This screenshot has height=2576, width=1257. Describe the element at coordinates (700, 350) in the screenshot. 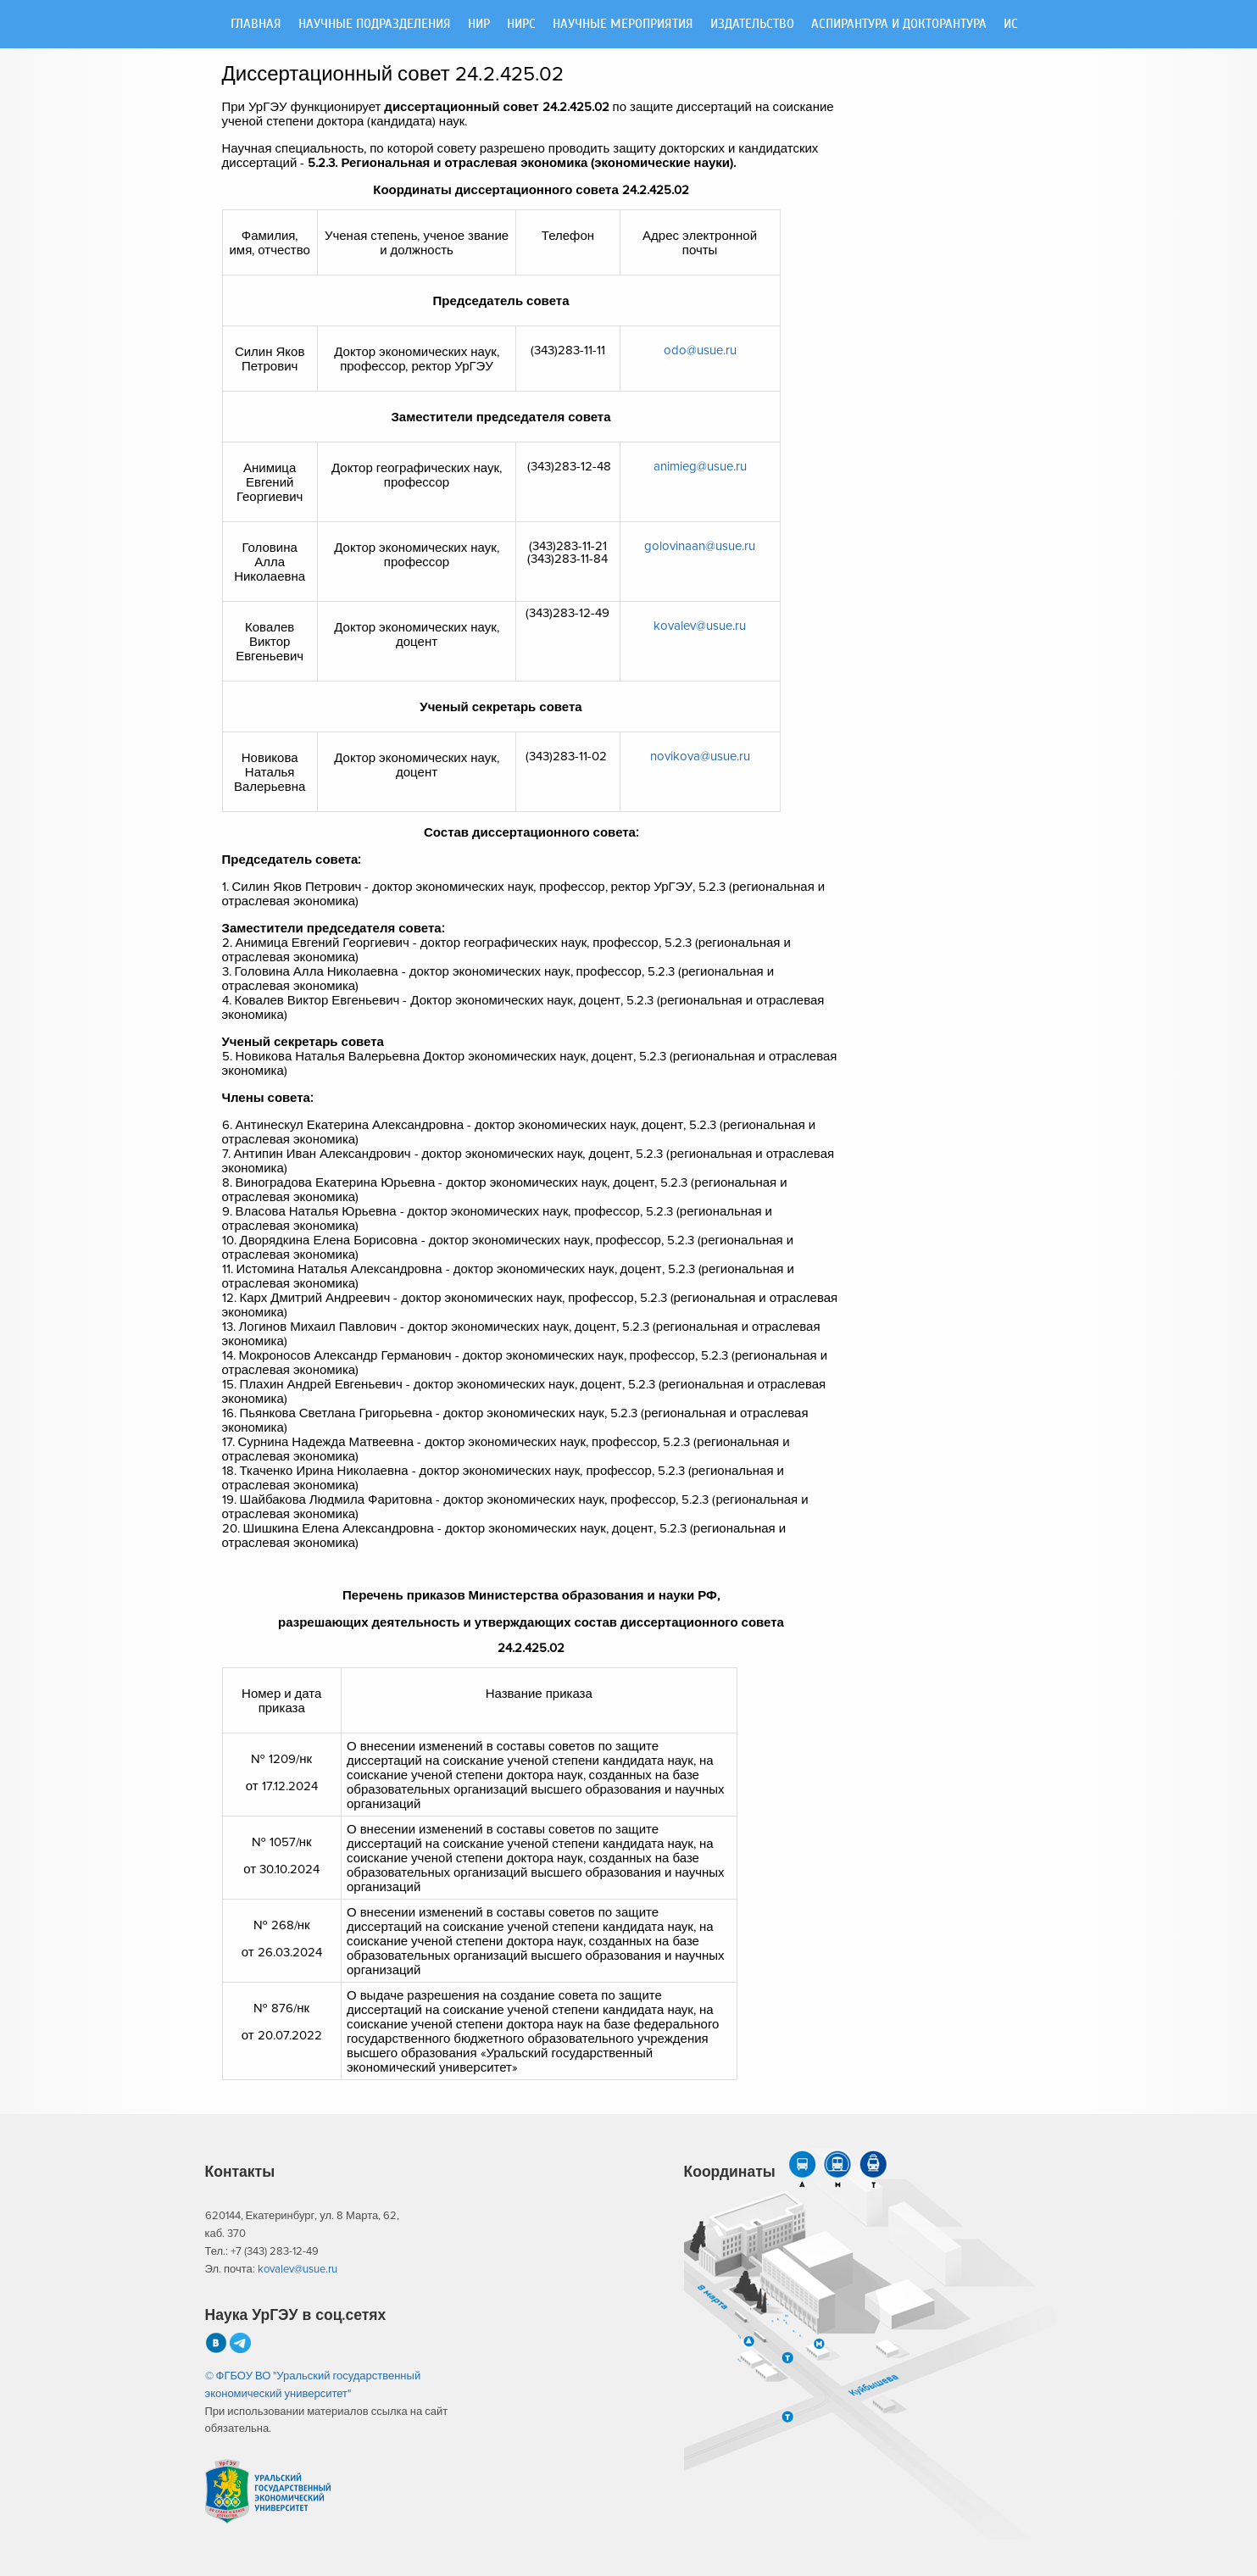

I see `odo@usue.ru` at that location.